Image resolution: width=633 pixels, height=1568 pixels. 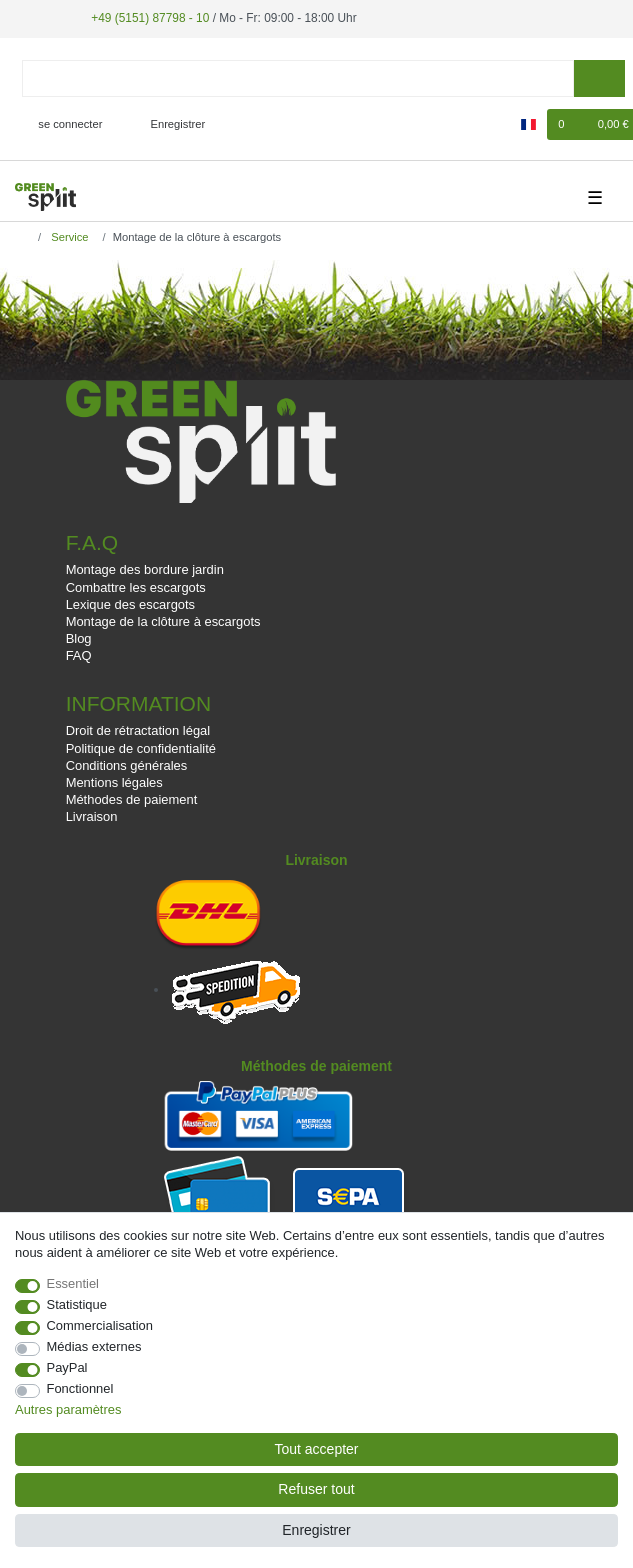 I want to click on Refuser tout, so click(x=316, y=1489).